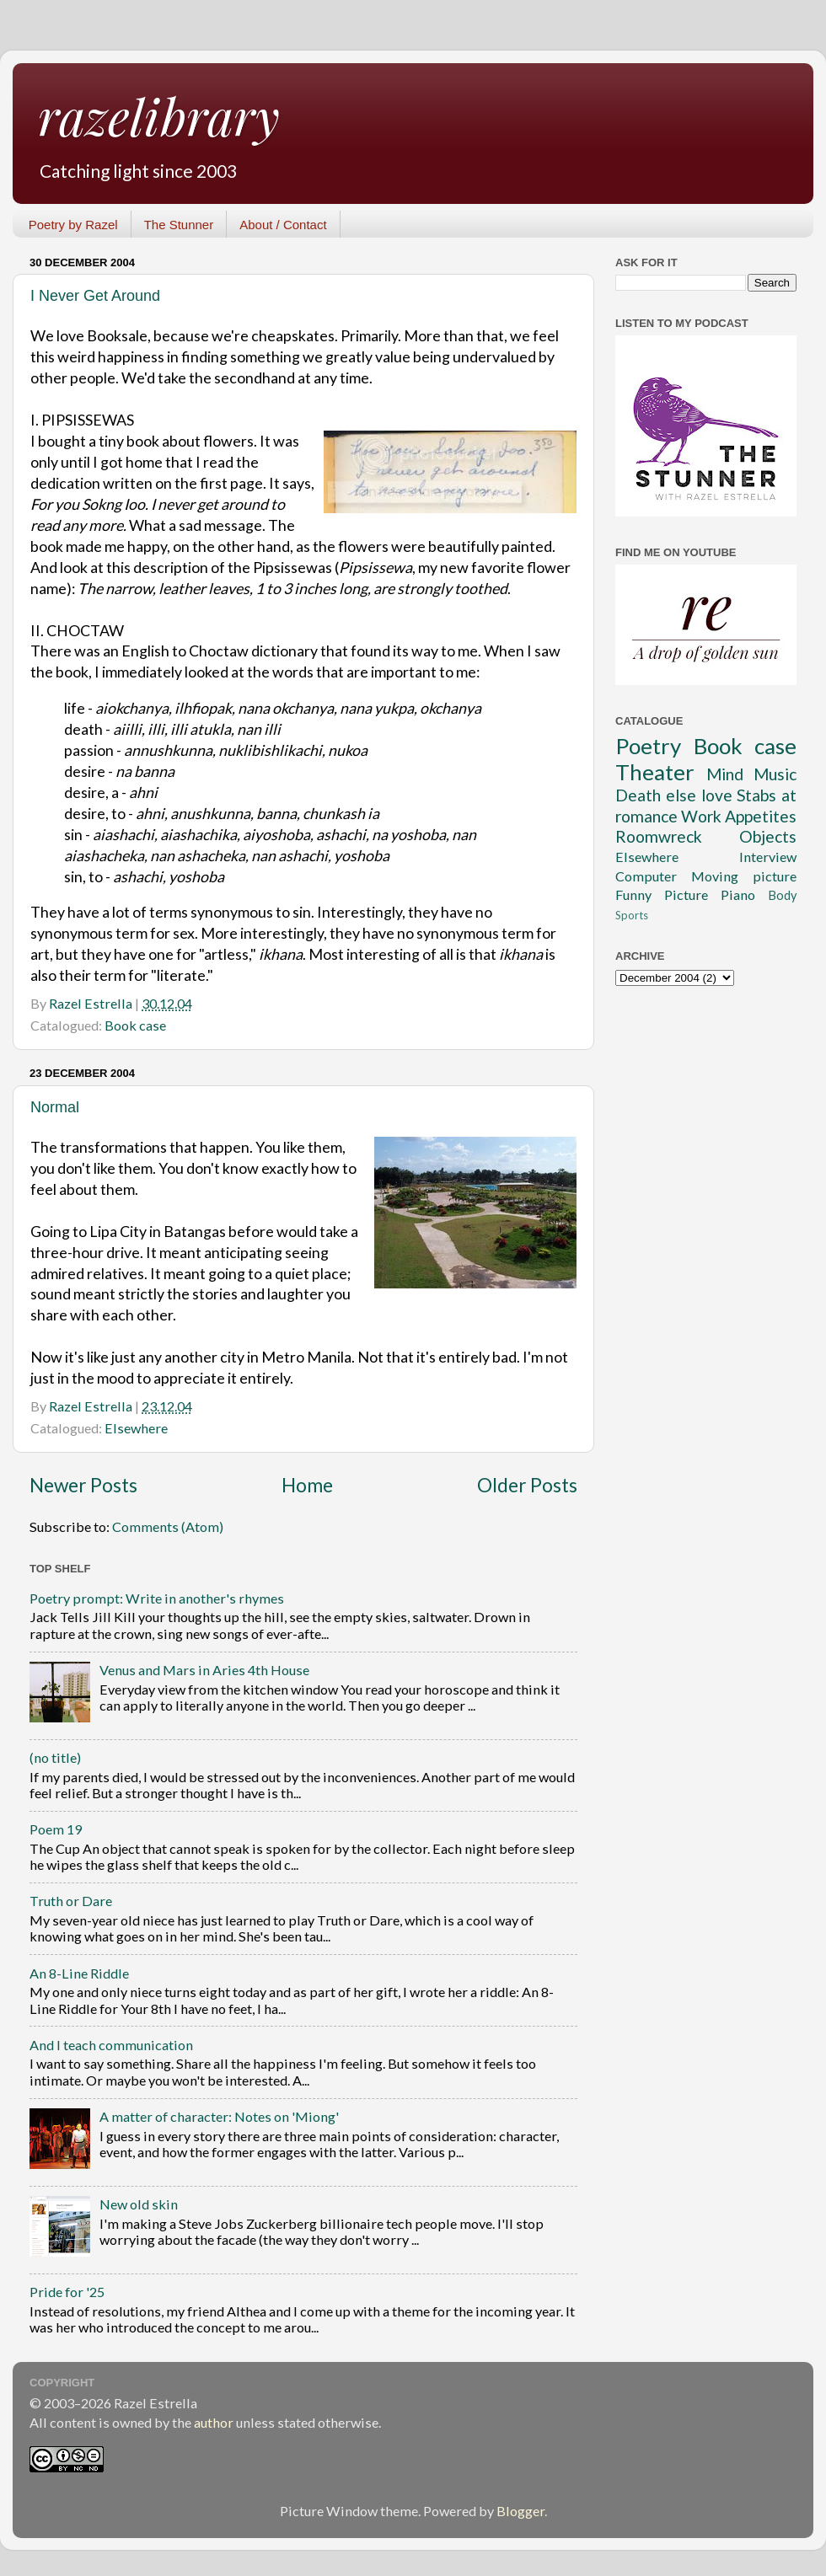 This screenshot has height=2576, width=826. I want to click on Moving picture, so click(743, 876).